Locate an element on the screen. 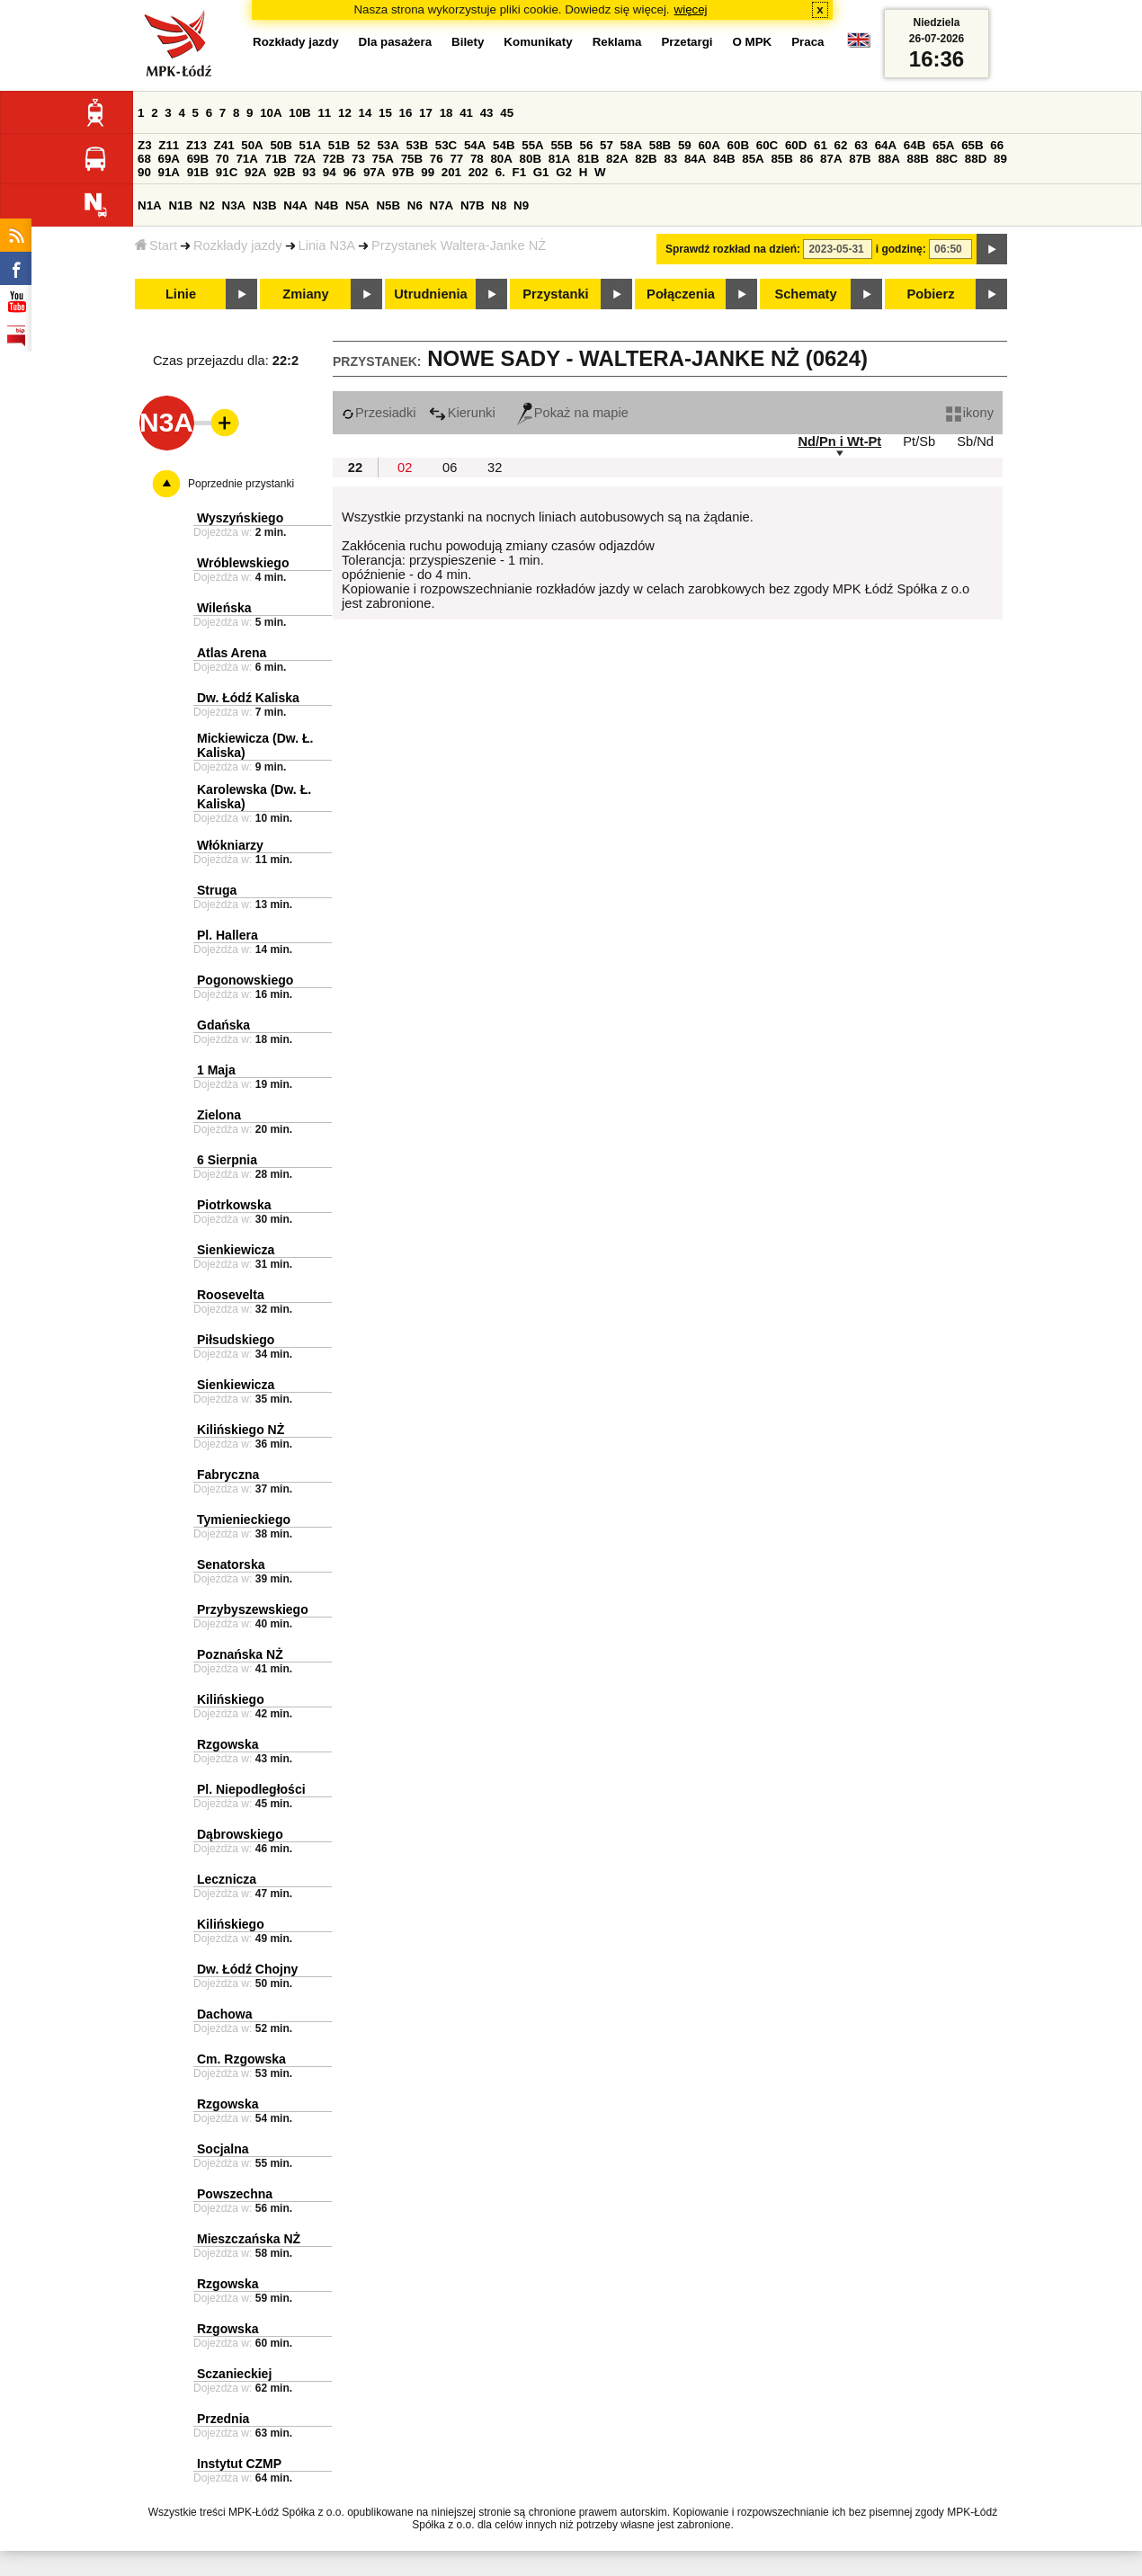 The image size is (1142, 2576). 89 is located at coordinates (1000, 158).